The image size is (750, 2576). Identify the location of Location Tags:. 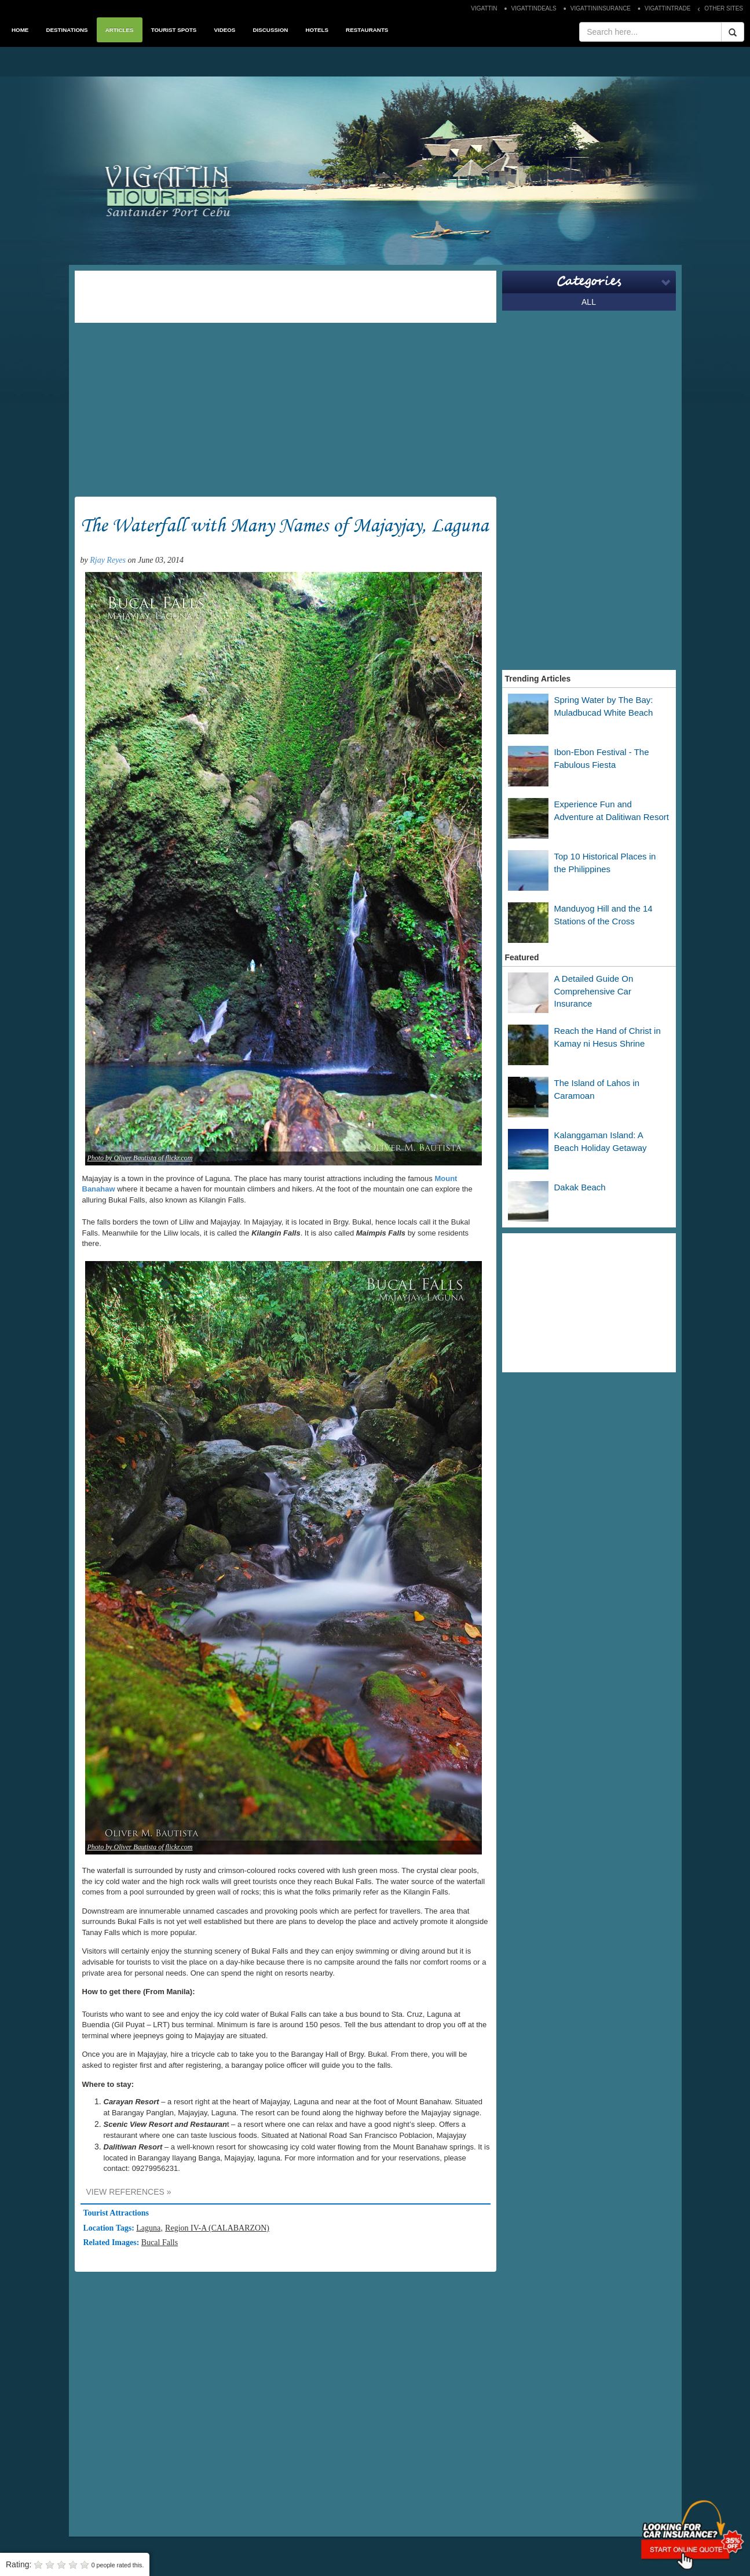
(110, 2228).